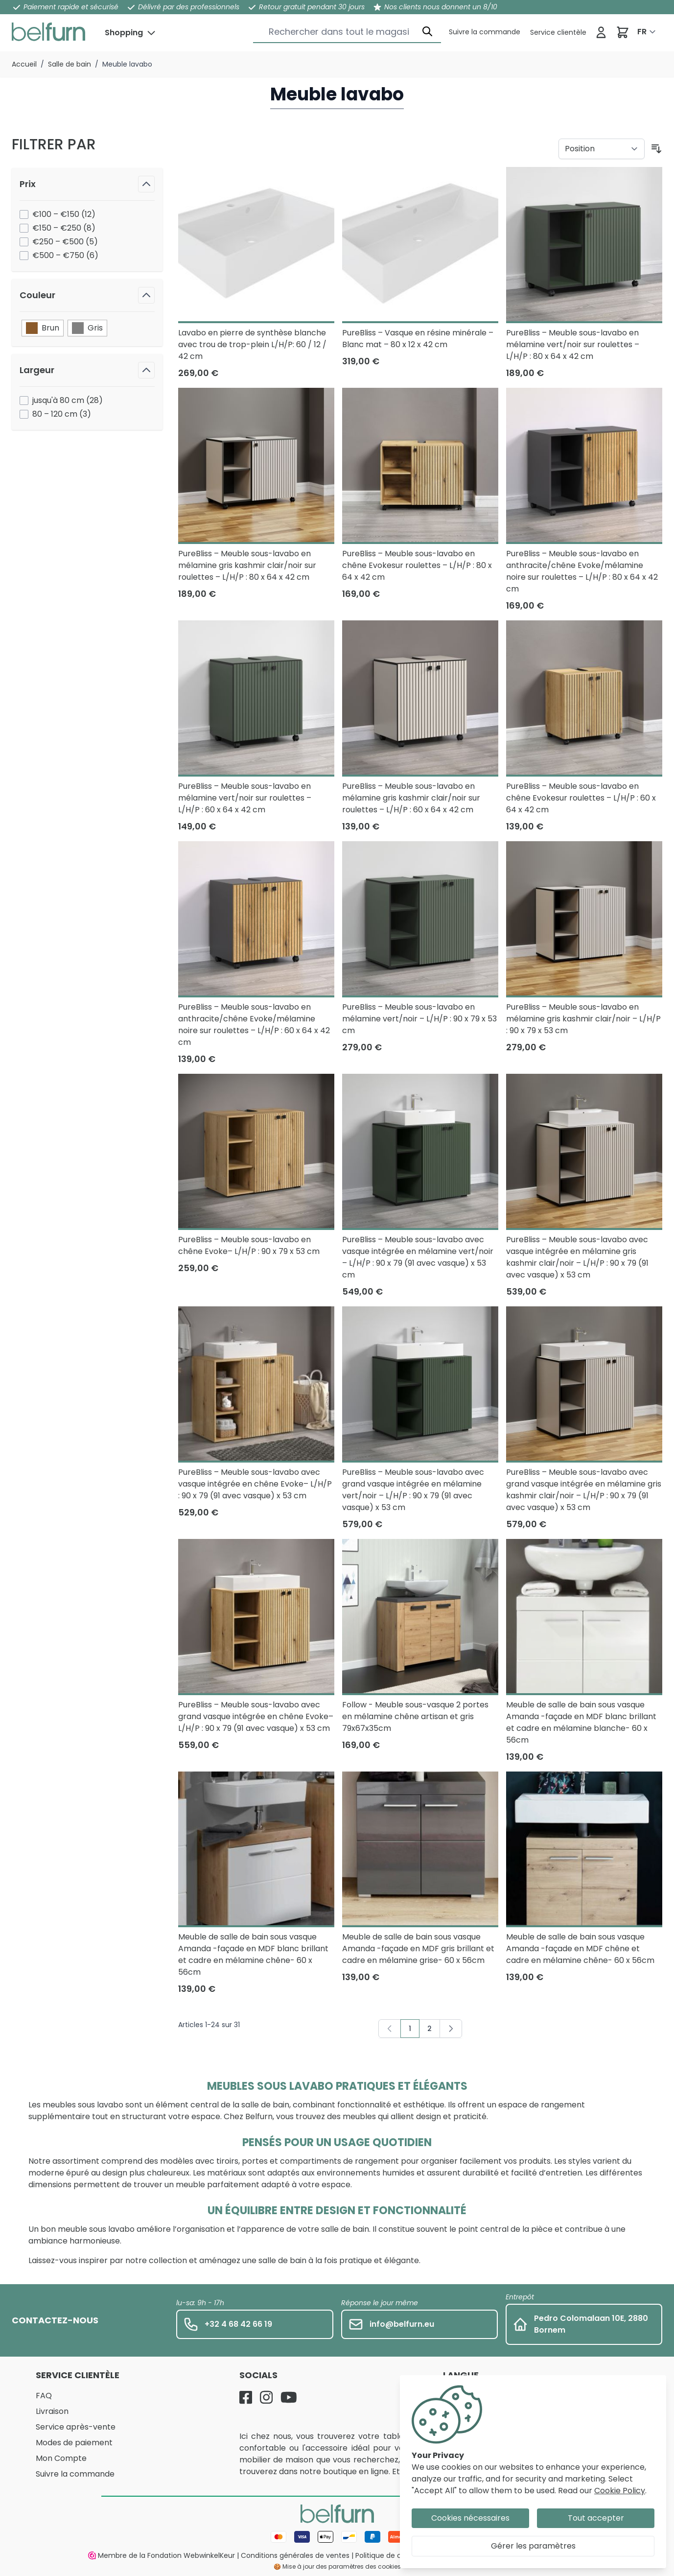 The image size is (674, 2576). Describe the element at coordinates (44, 2395) in the screenshot. I see `FAQ` at that location.